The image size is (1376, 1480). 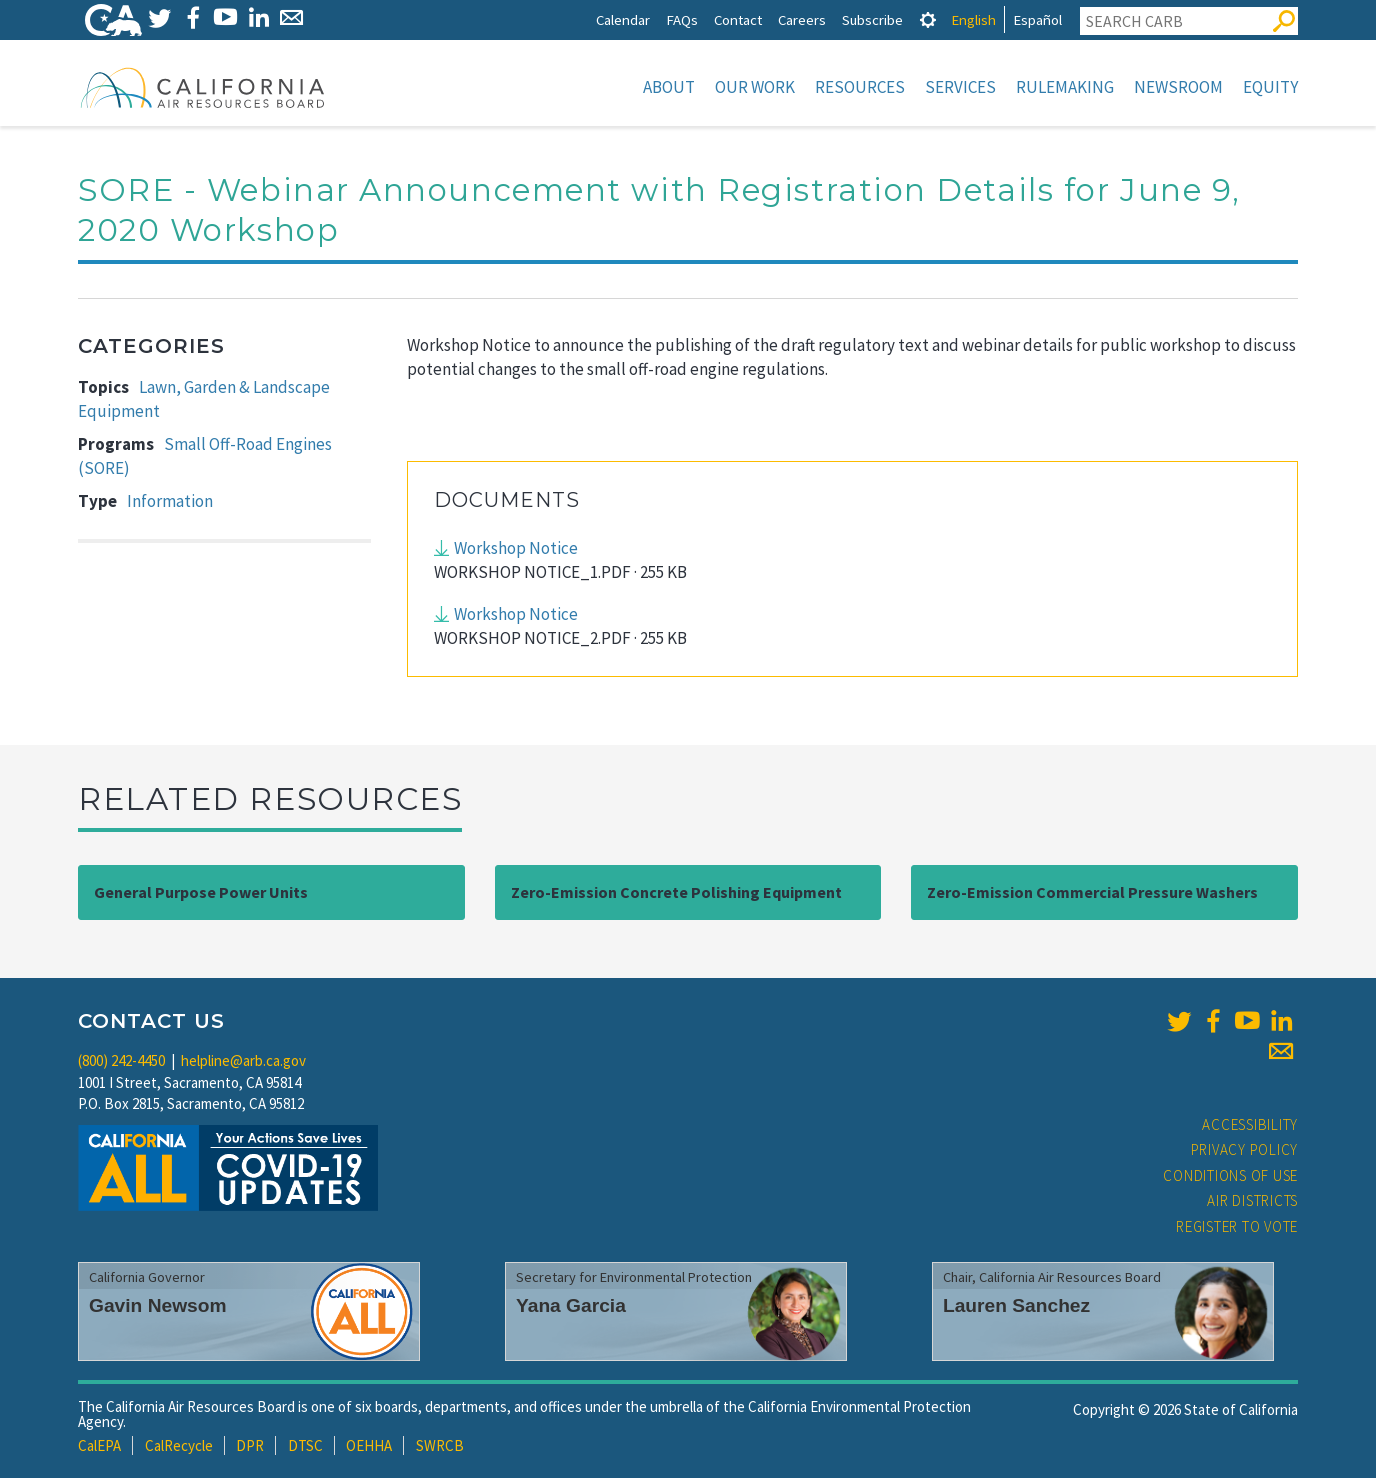 I want to click on Conditions of Use, so click(x=1230, y=1177).